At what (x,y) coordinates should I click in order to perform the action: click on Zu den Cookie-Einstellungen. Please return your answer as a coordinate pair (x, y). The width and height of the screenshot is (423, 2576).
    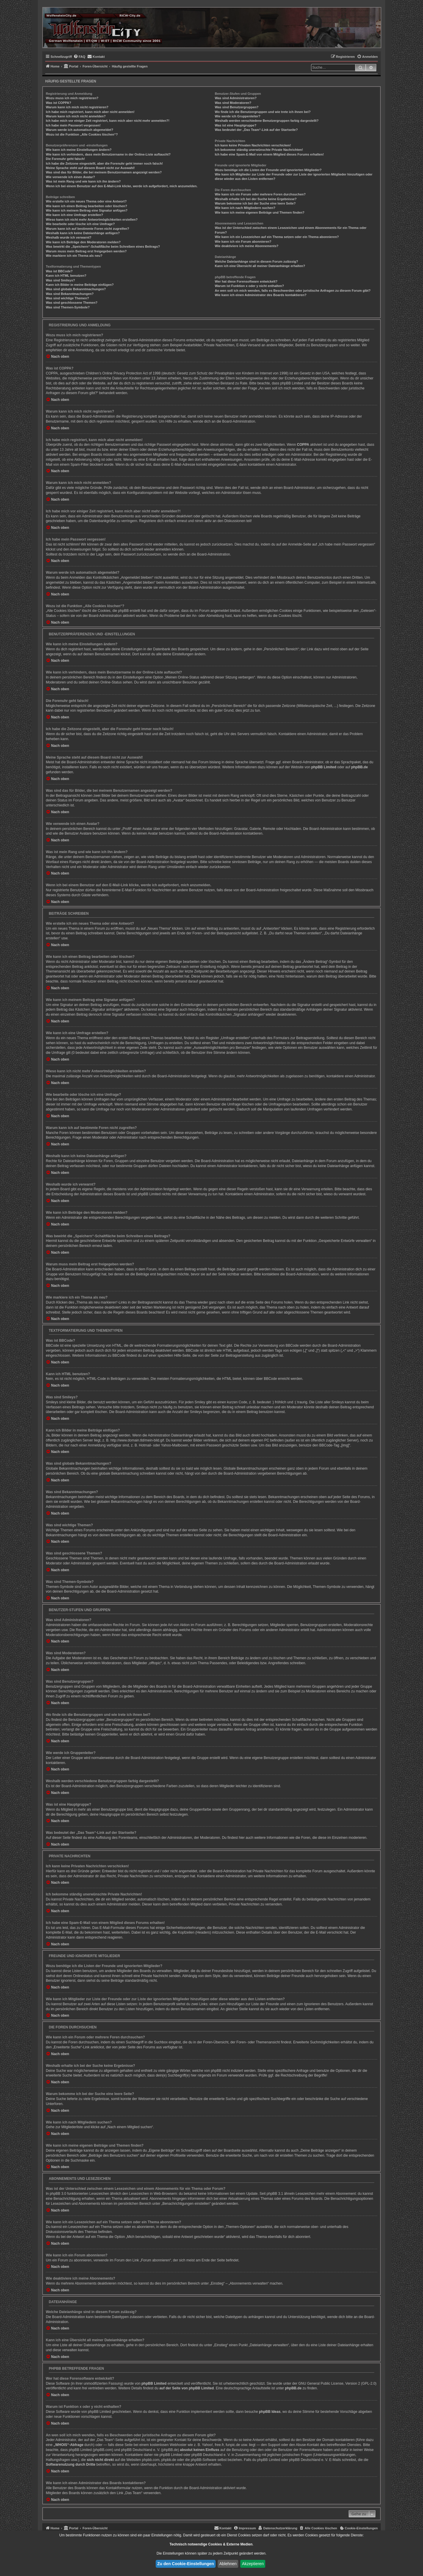
    Looking at the image, I should click on (185, 2563).